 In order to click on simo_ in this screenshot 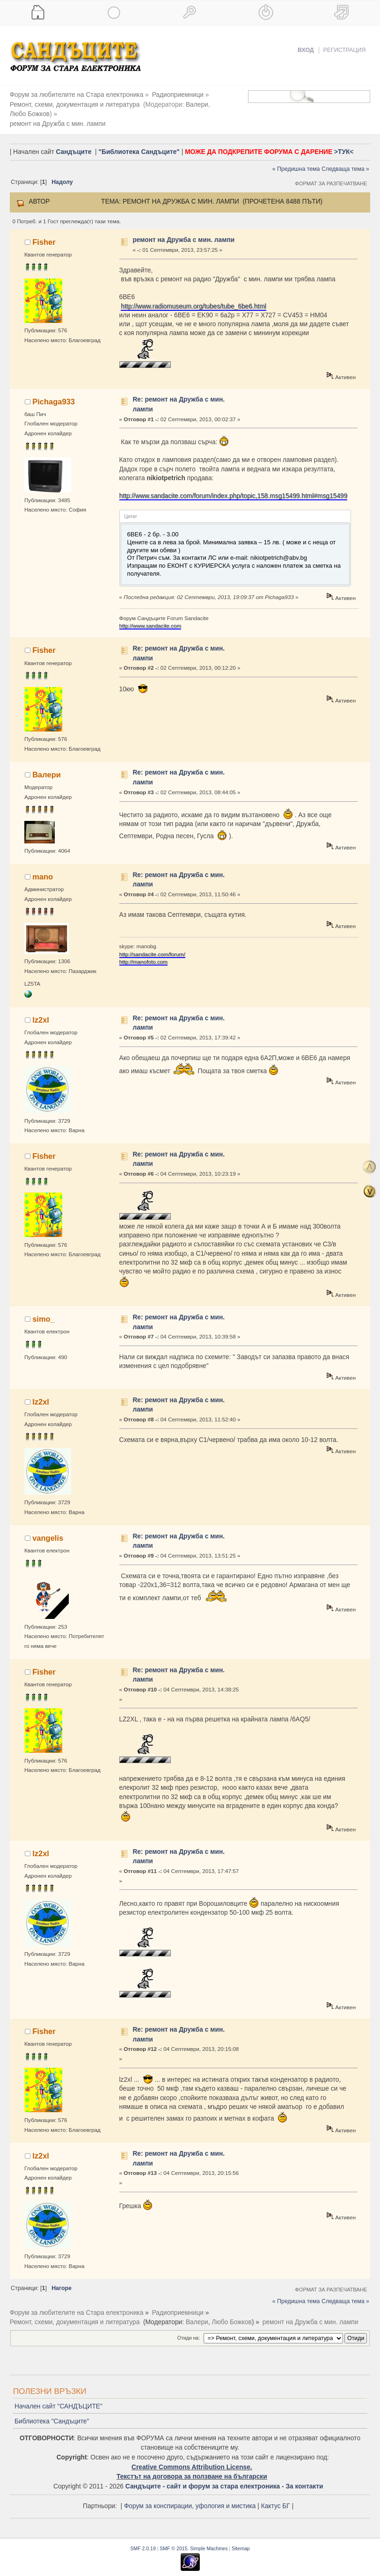, I will do `click(43, 1309)`.